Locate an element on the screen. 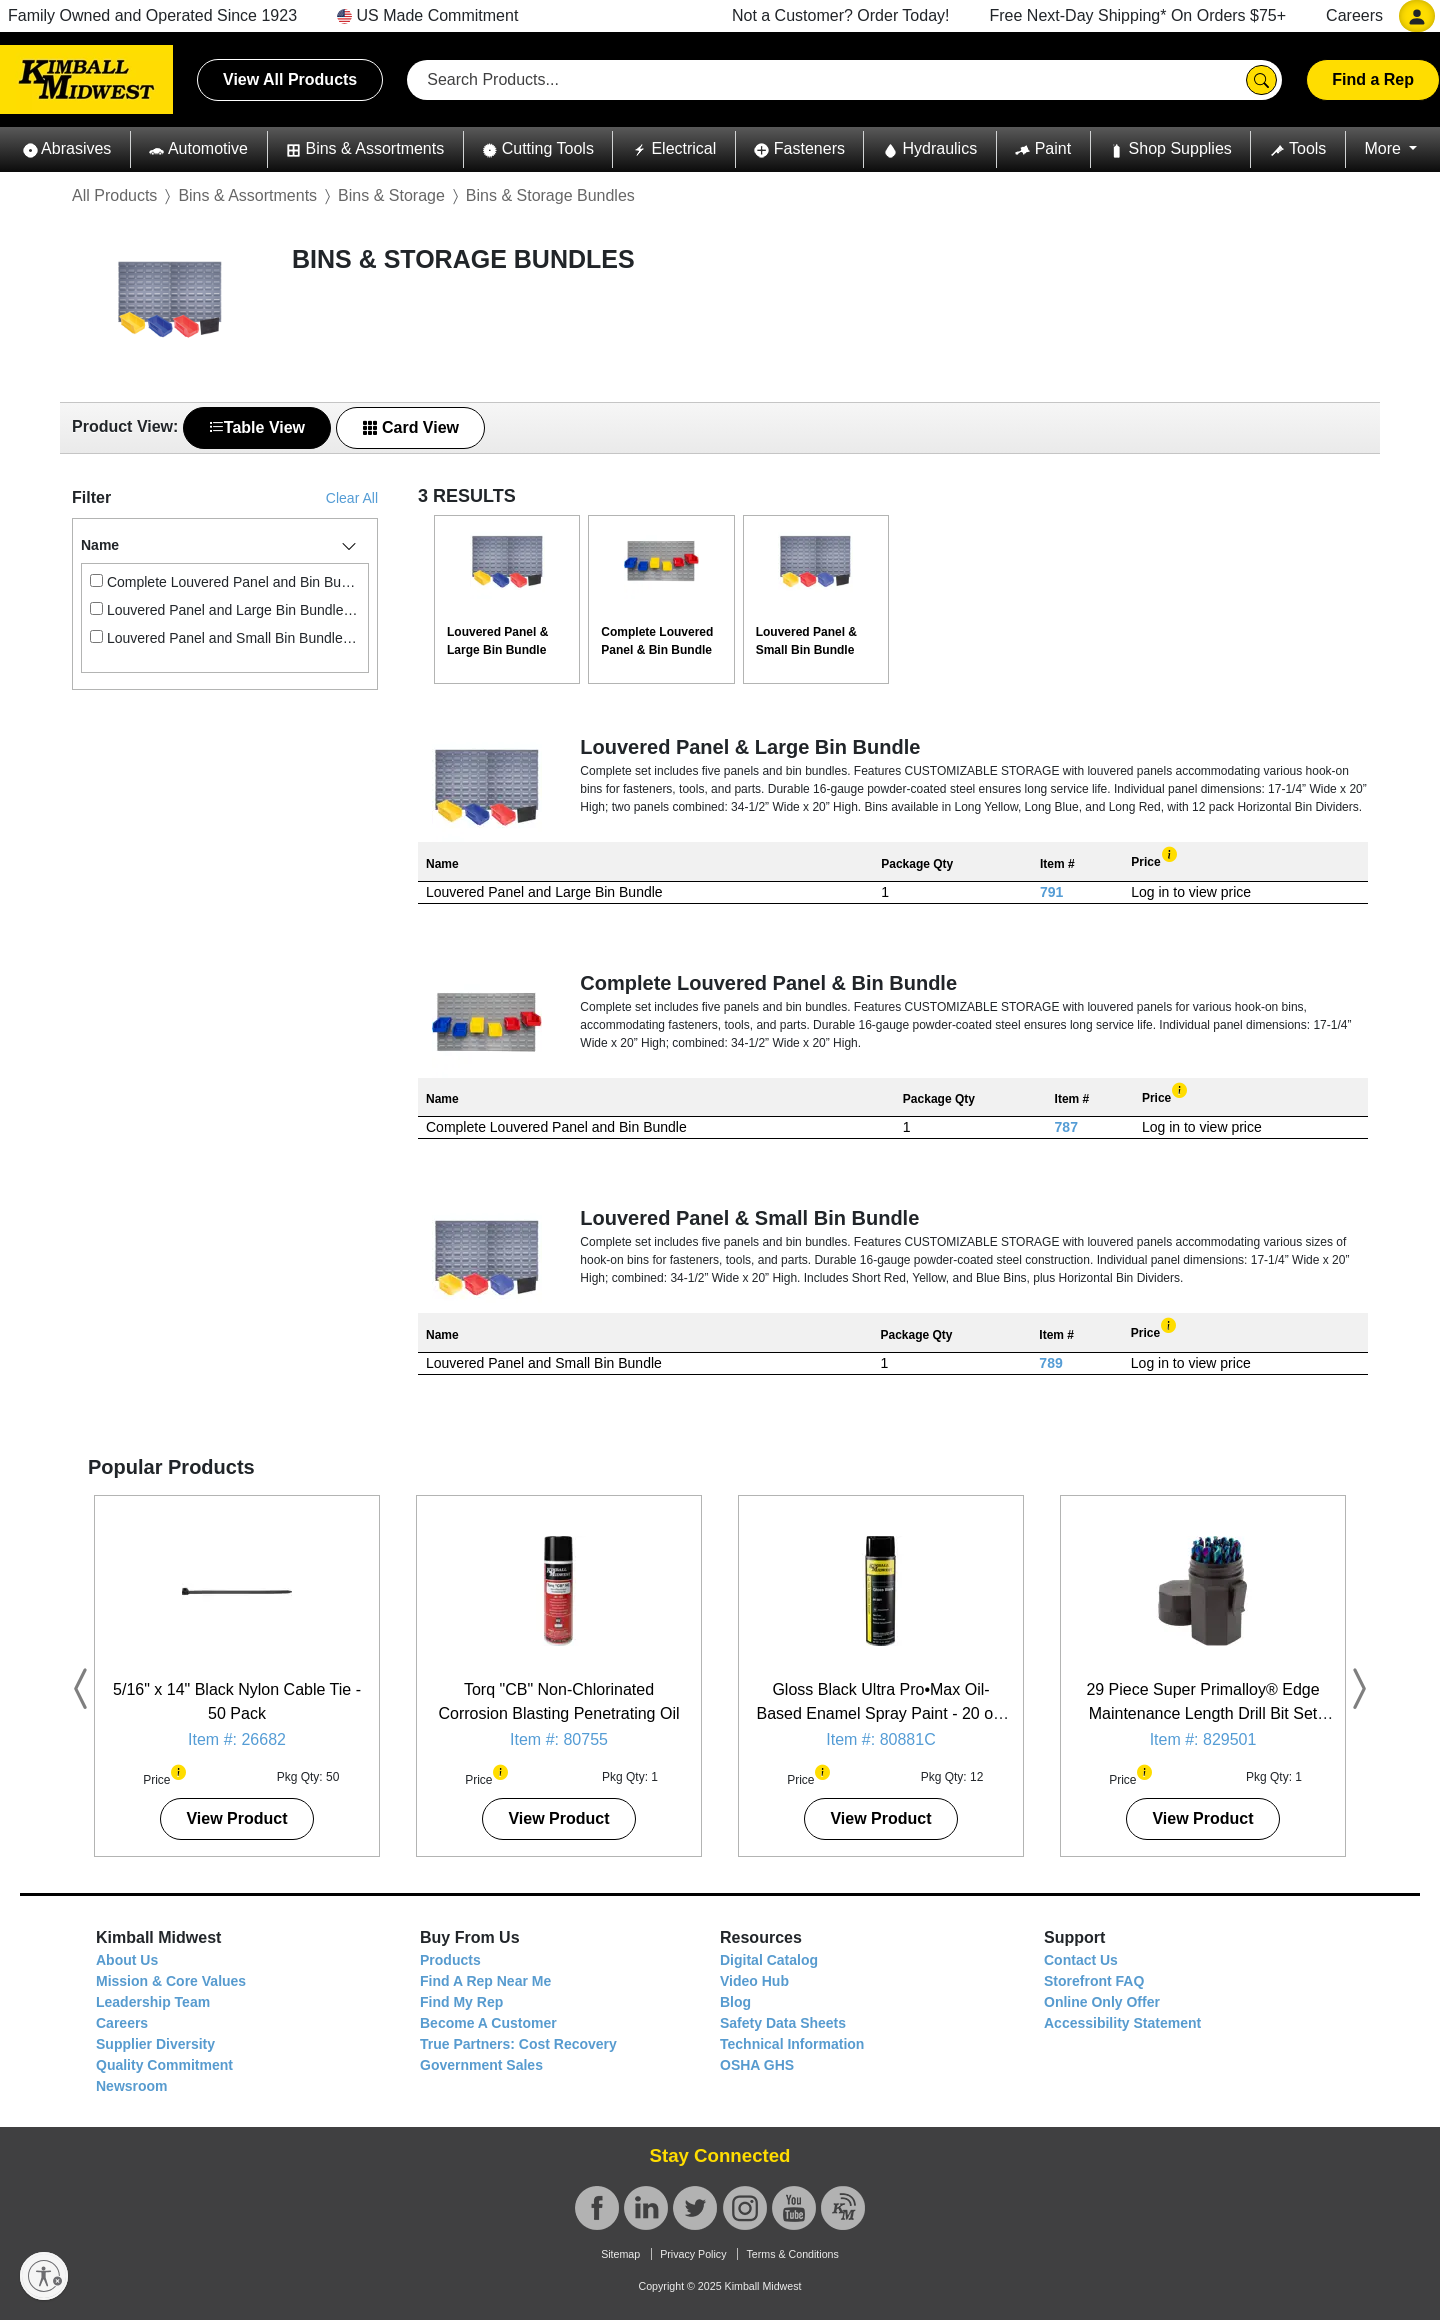 The width and height of the screenshot is (1440, 2320). Online Only Offer is located at coordinates (1102, 2002).